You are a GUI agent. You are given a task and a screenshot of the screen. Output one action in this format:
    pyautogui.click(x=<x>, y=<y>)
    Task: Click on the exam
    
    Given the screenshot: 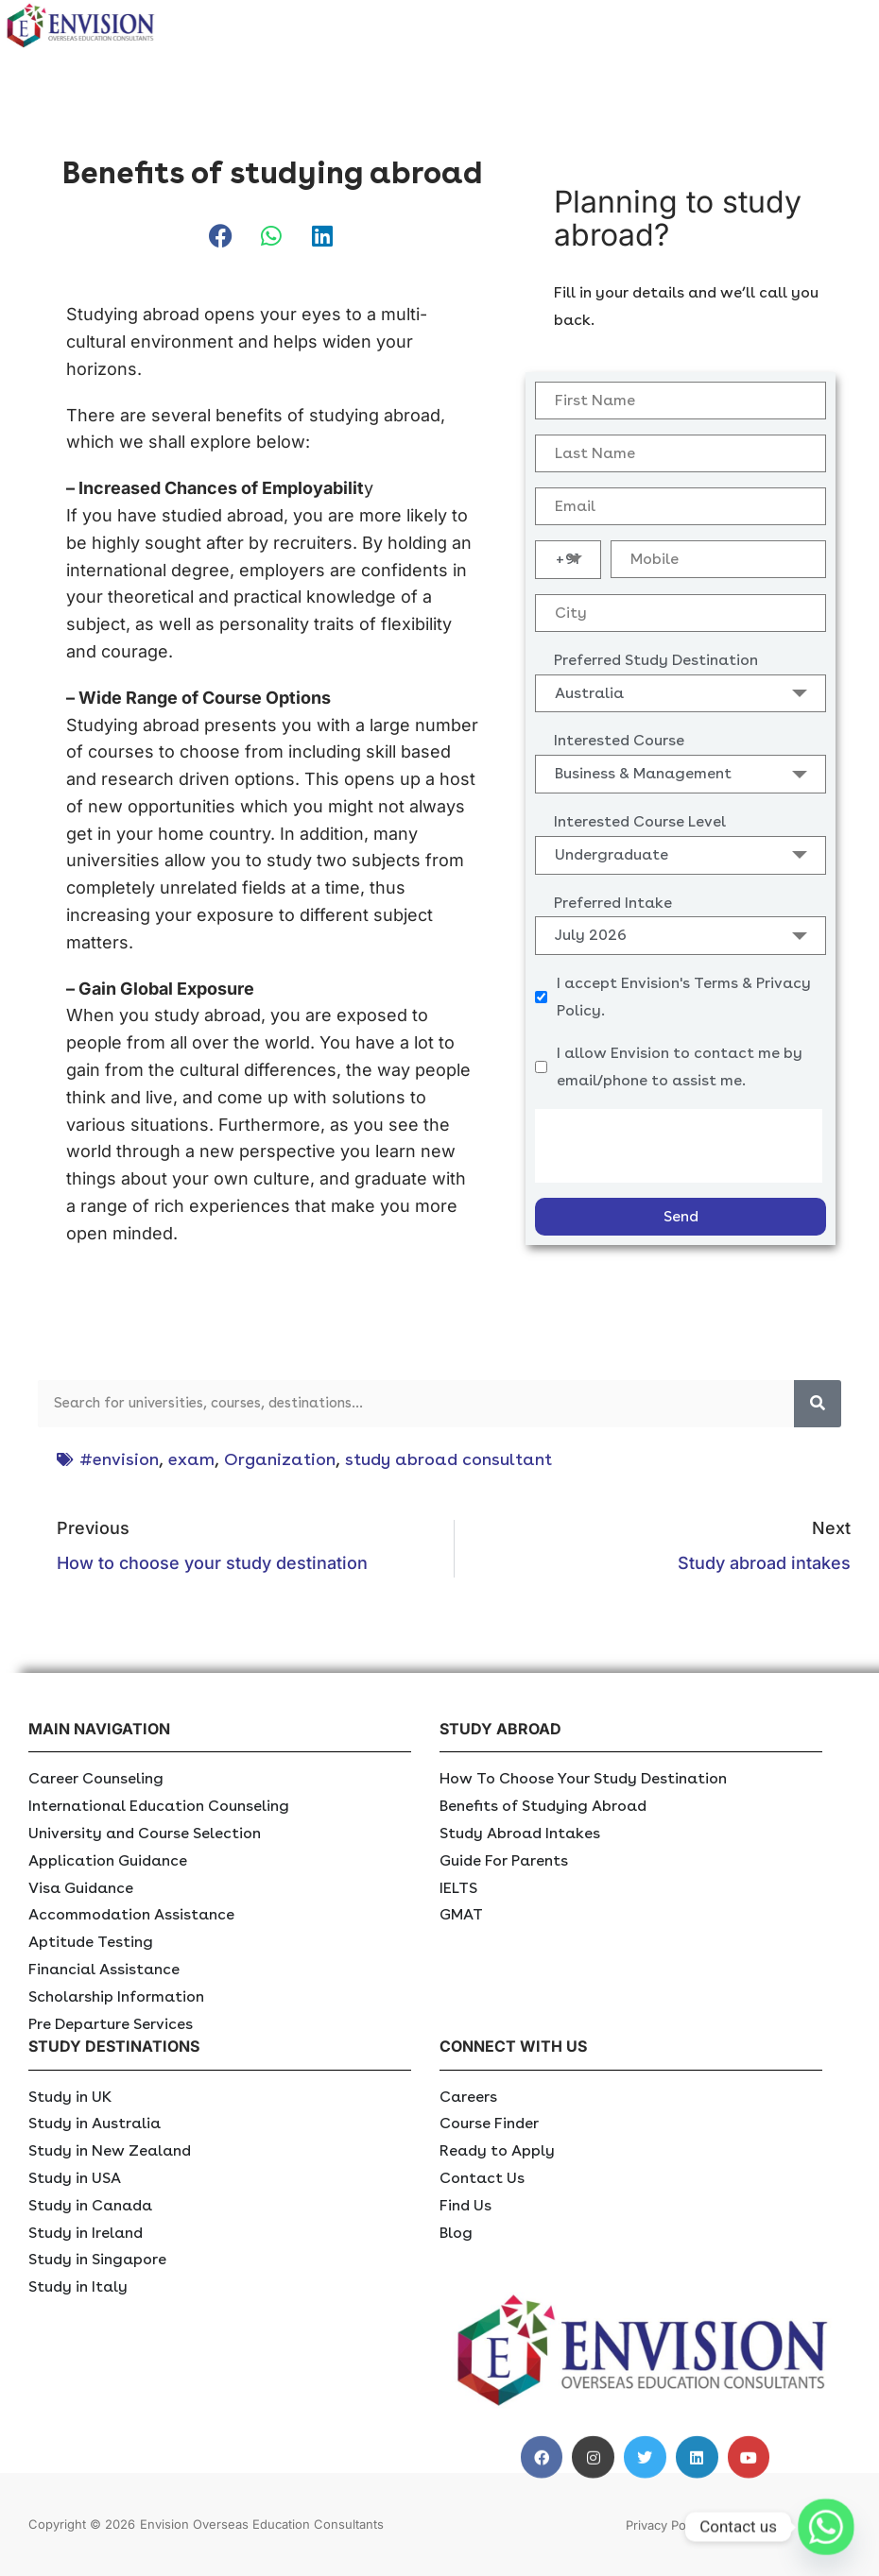 What is the action you would take?
    pyautogui.click(x=191, y=1459)
    